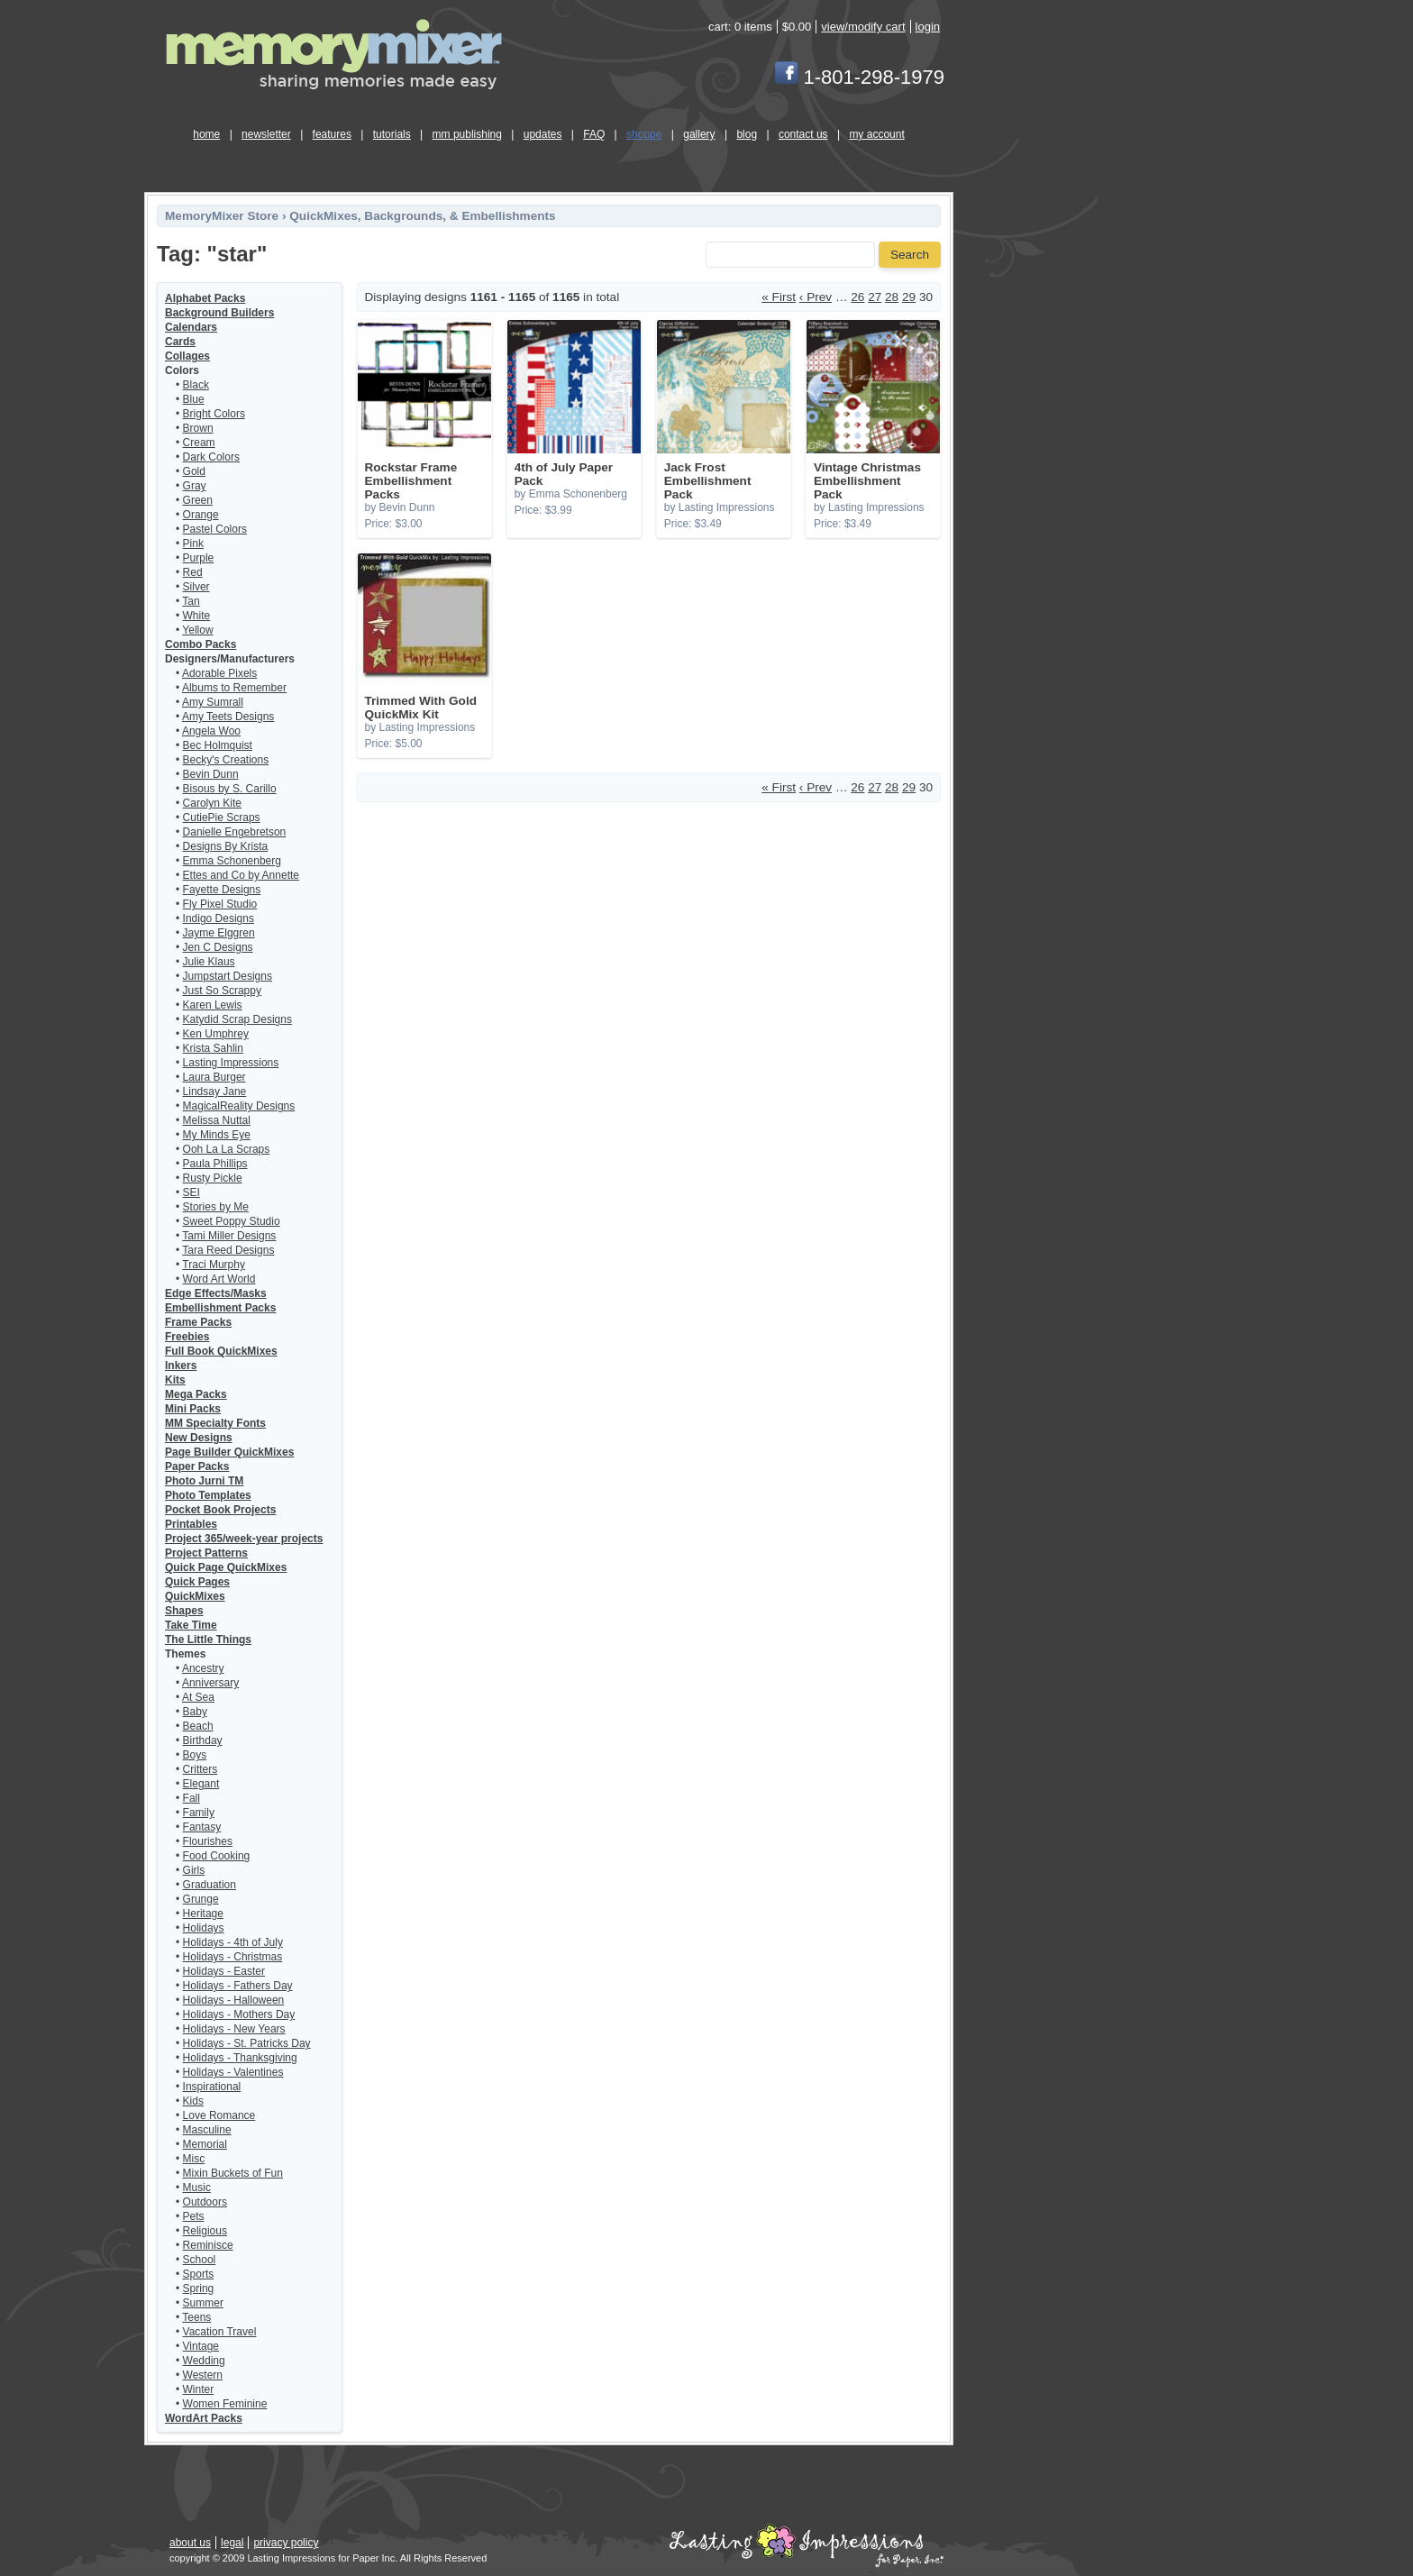 Image resolution: width=1413 pixels, height=2576 pixels. What do you see at coordinates (195, 1596) in the screenshot?
I see `QuickMixes` at bounding box center [195, 1596].